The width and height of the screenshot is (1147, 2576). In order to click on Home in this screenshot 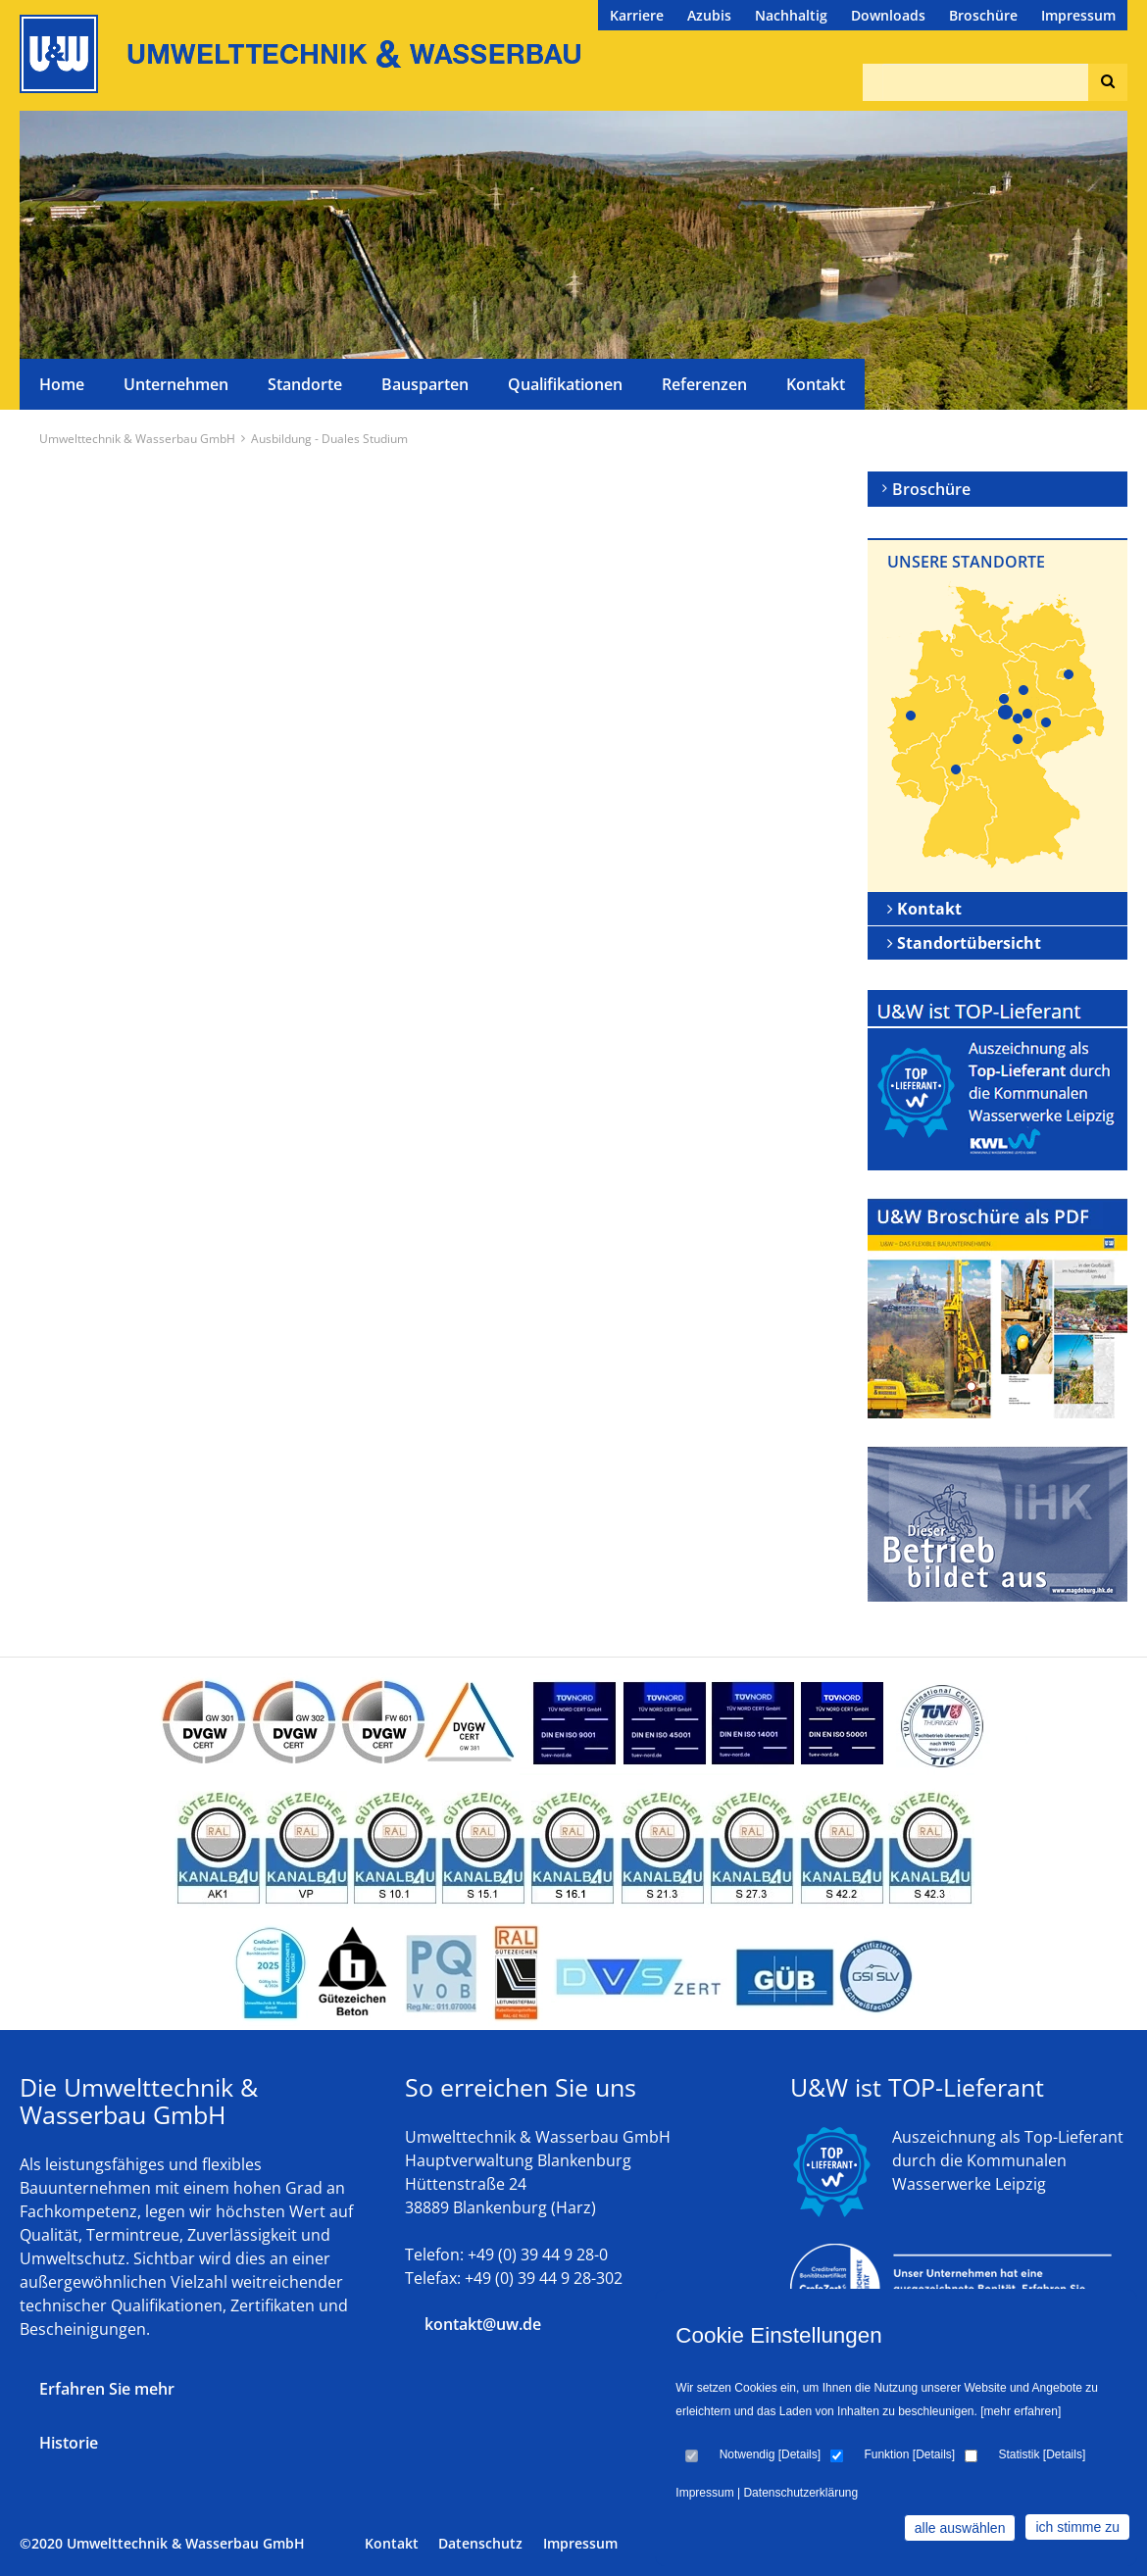, I will do `click(61, 384)`.